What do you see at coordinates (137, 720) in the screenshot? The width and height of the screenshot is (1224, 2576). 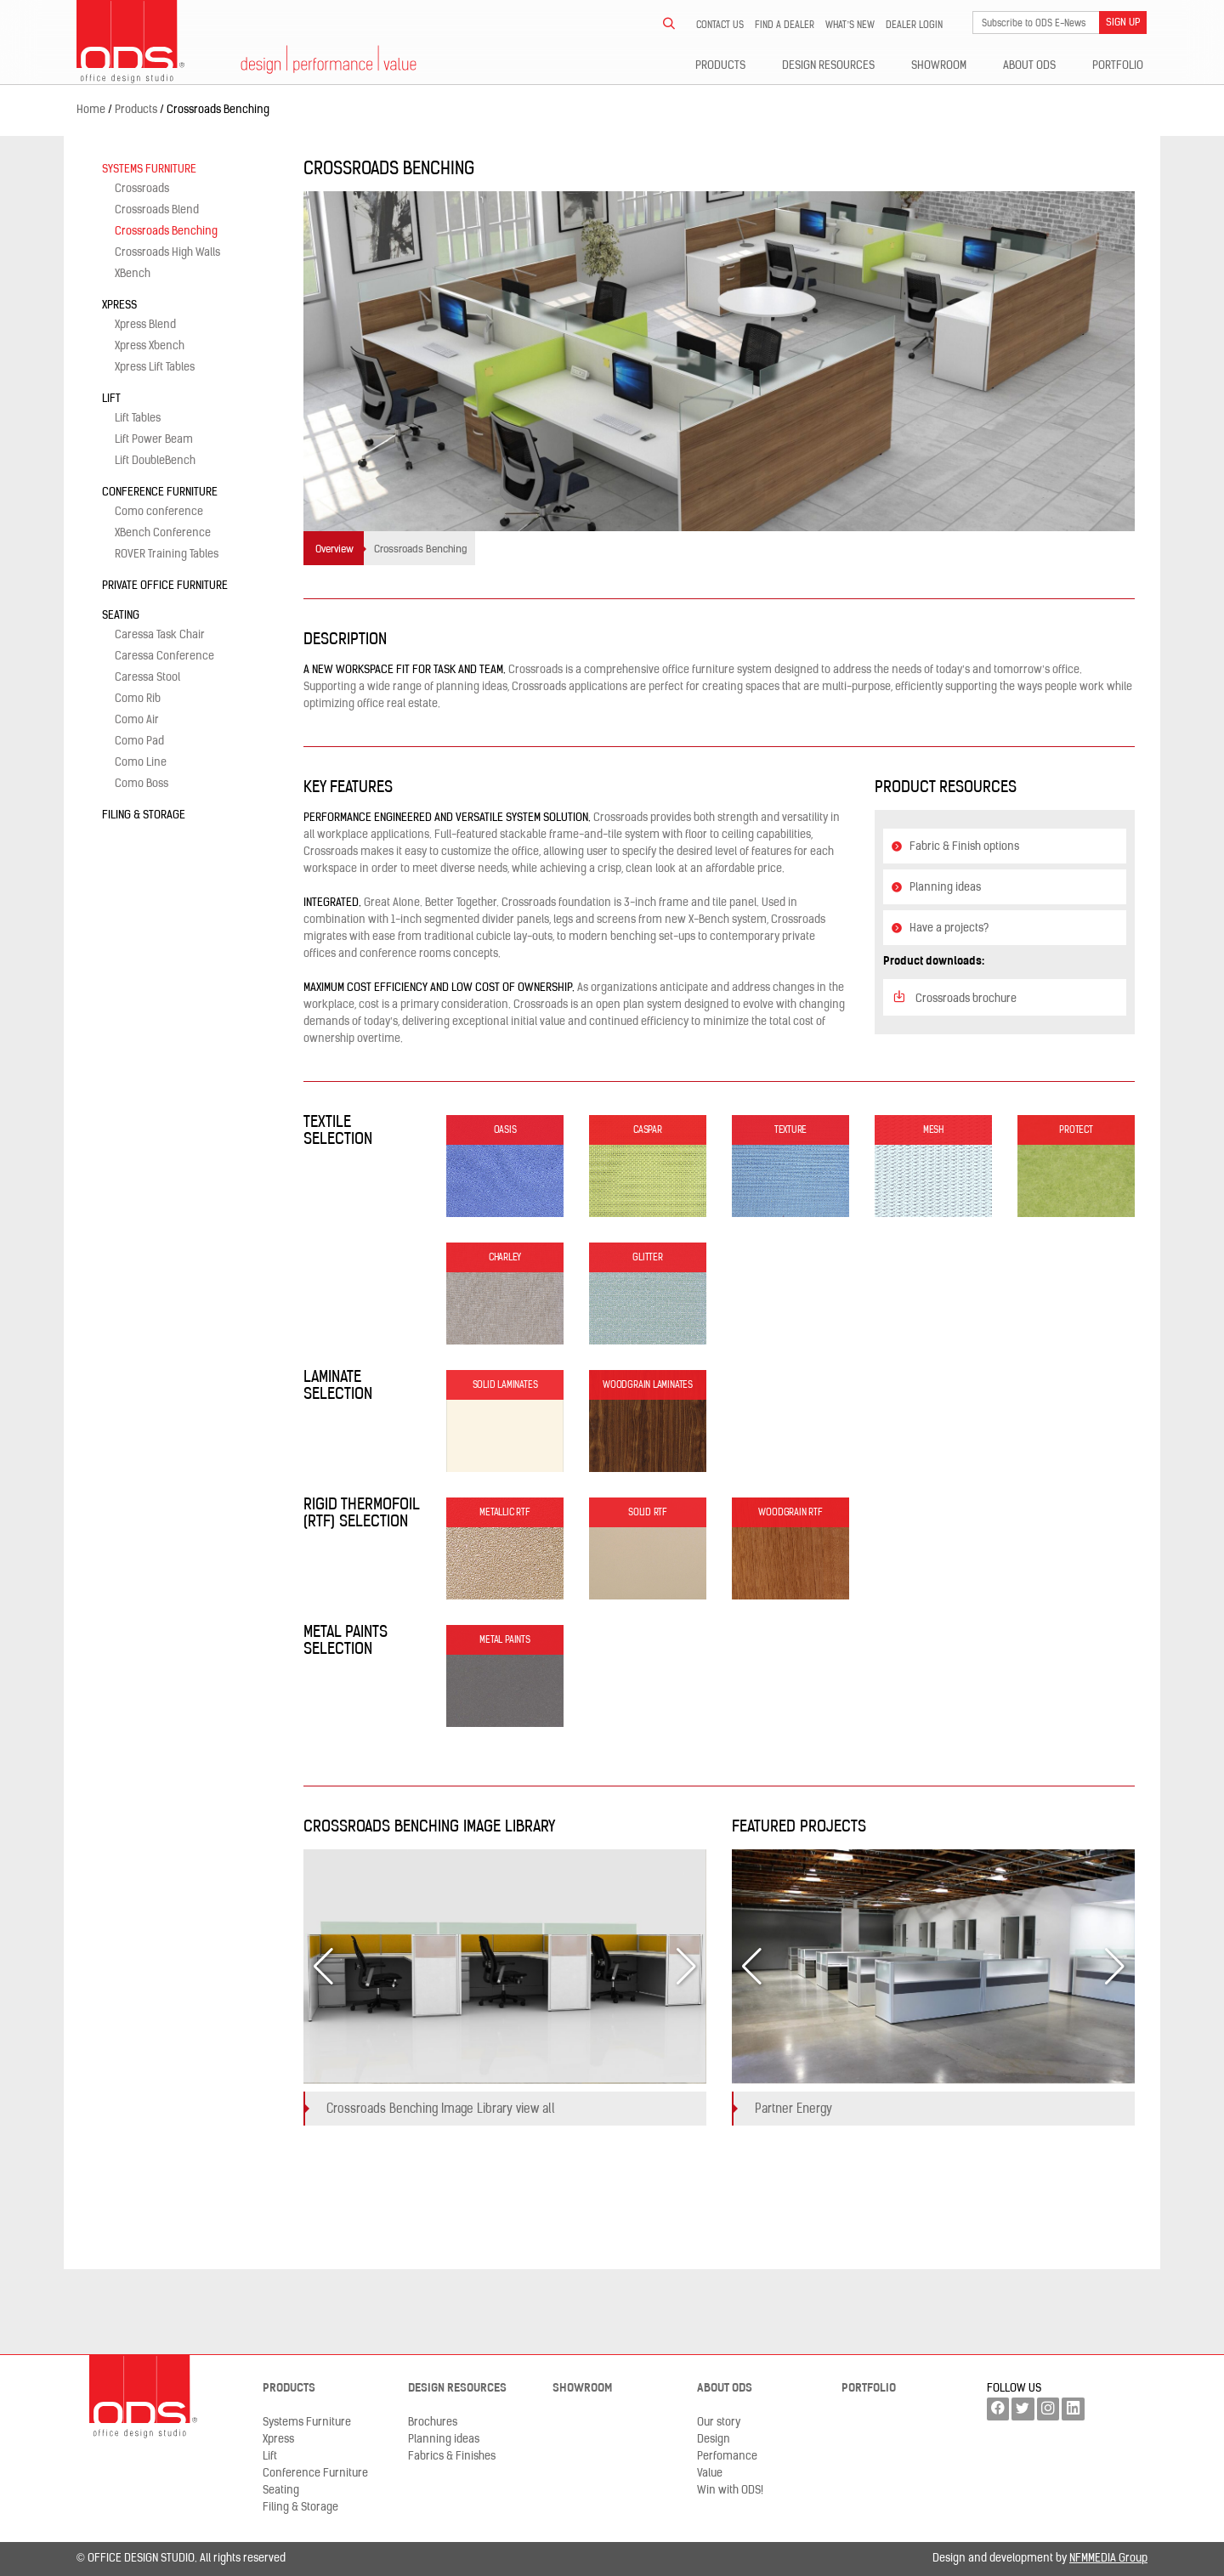 I see `Como Air` at bounding box center [137, 720].